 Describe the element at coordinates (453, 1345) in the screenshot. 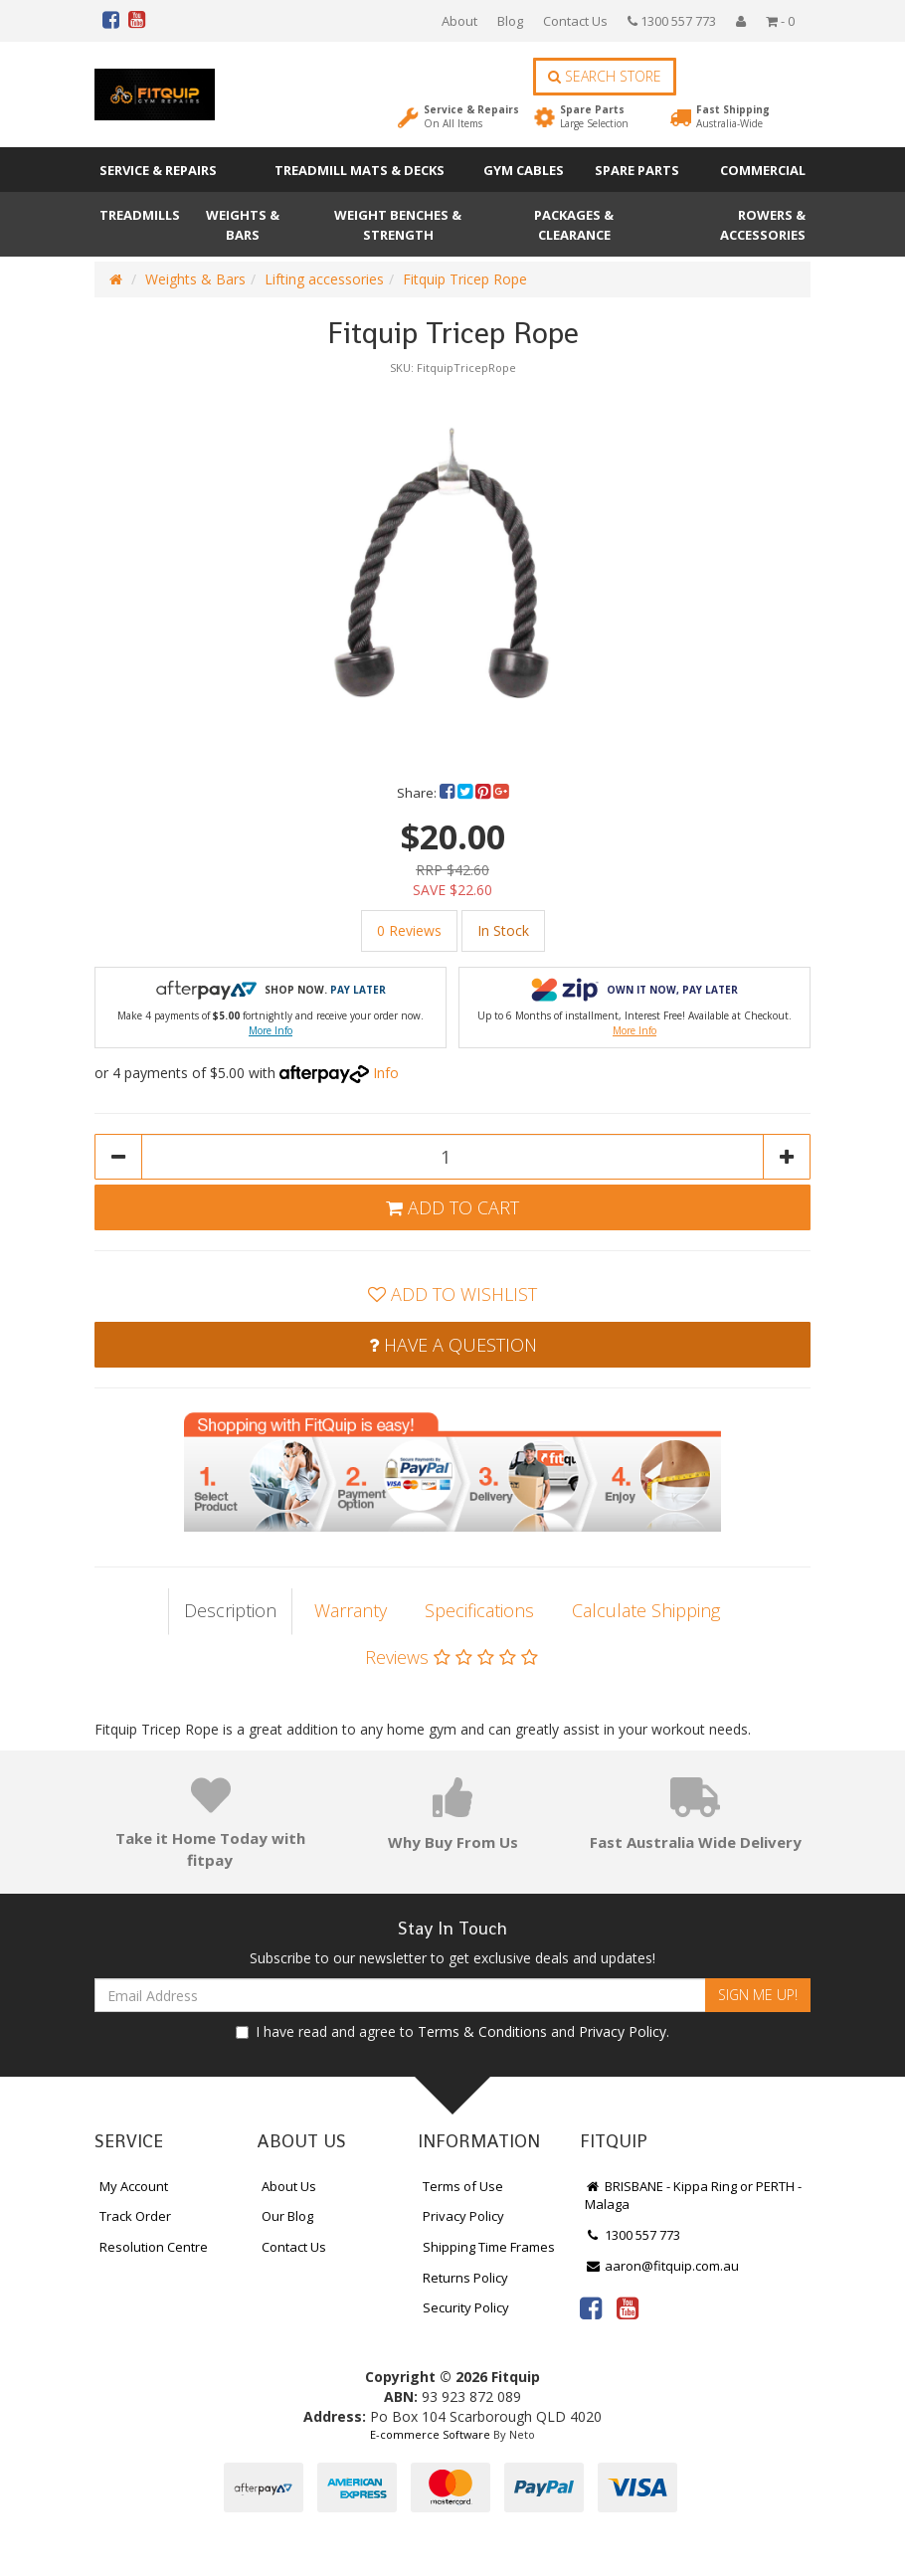

I see `Have a Question` at that location.